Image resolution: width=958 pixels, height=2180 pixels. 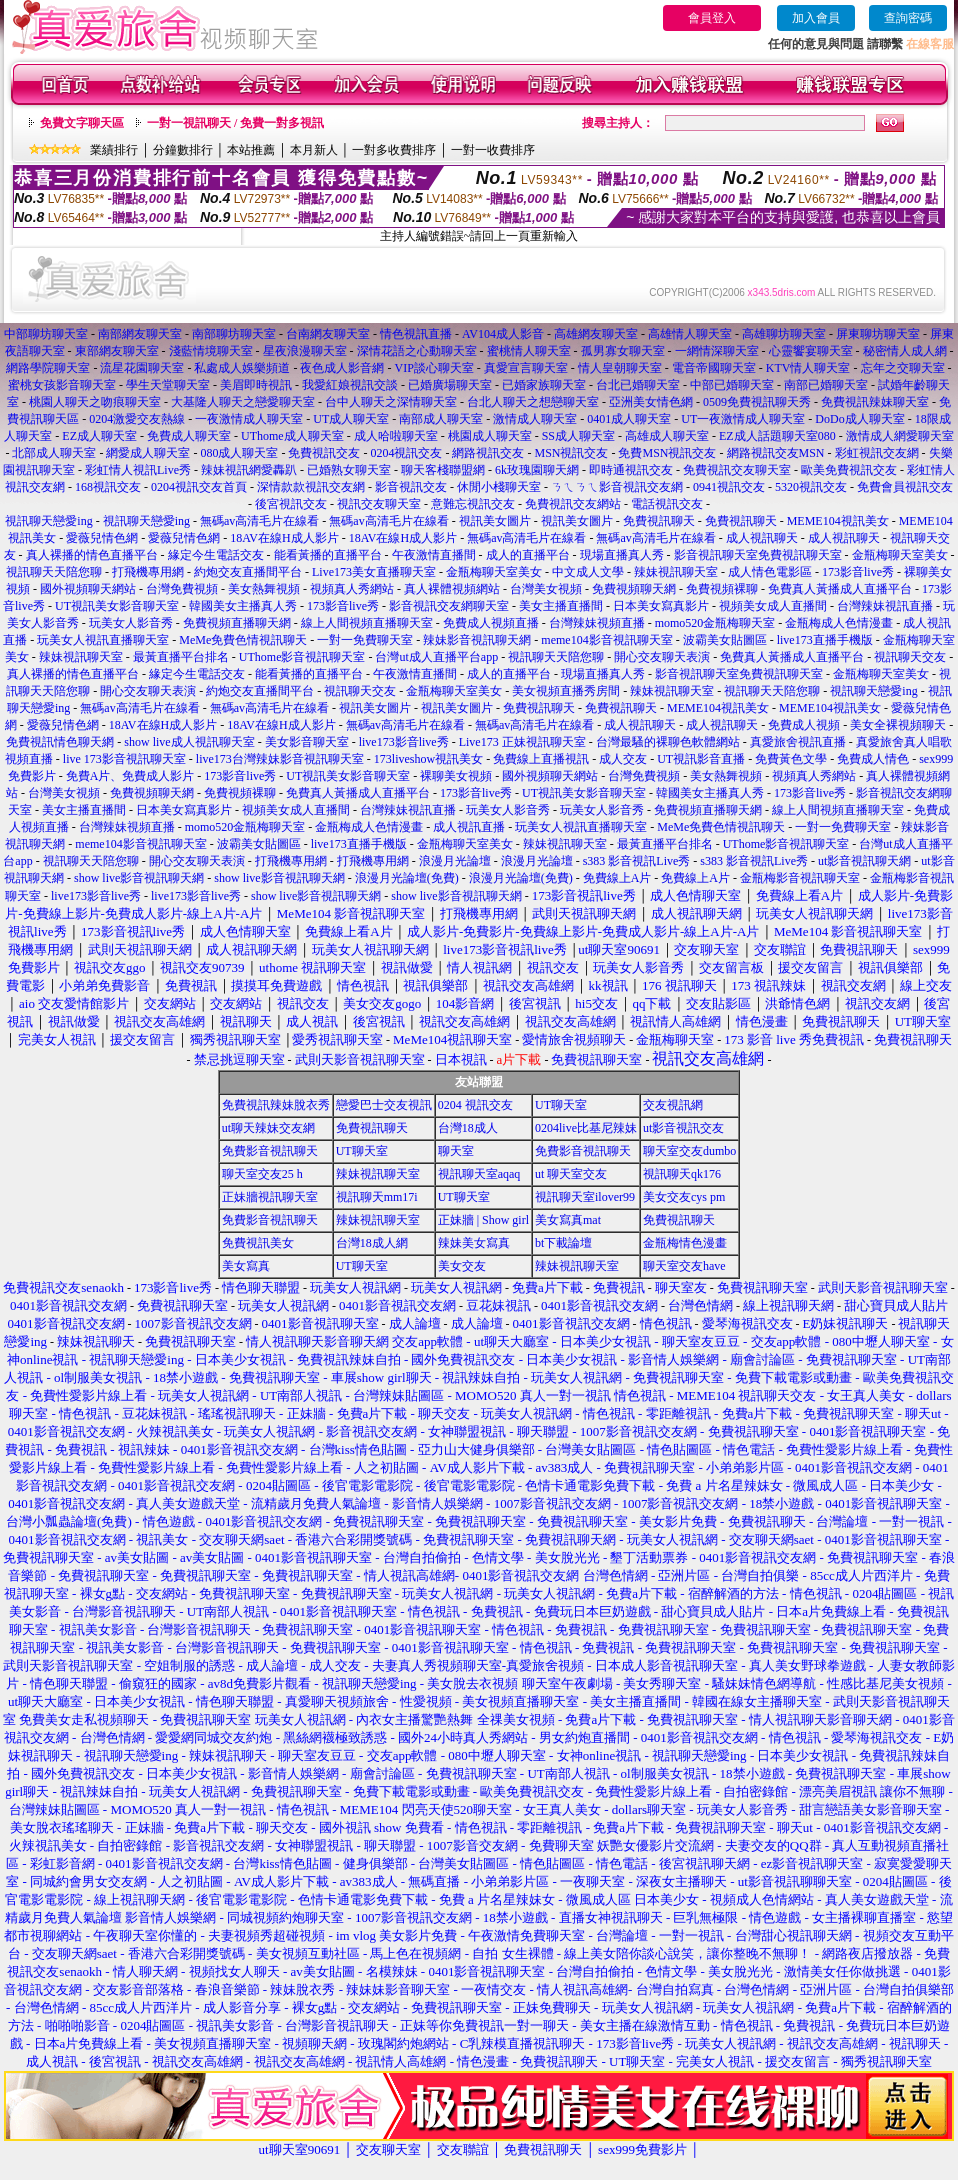 What do you see at coordinates (270, 1197) in the screenshot?
I see `正妹牆視訊聊天室` at bounding box center [270, 1197].